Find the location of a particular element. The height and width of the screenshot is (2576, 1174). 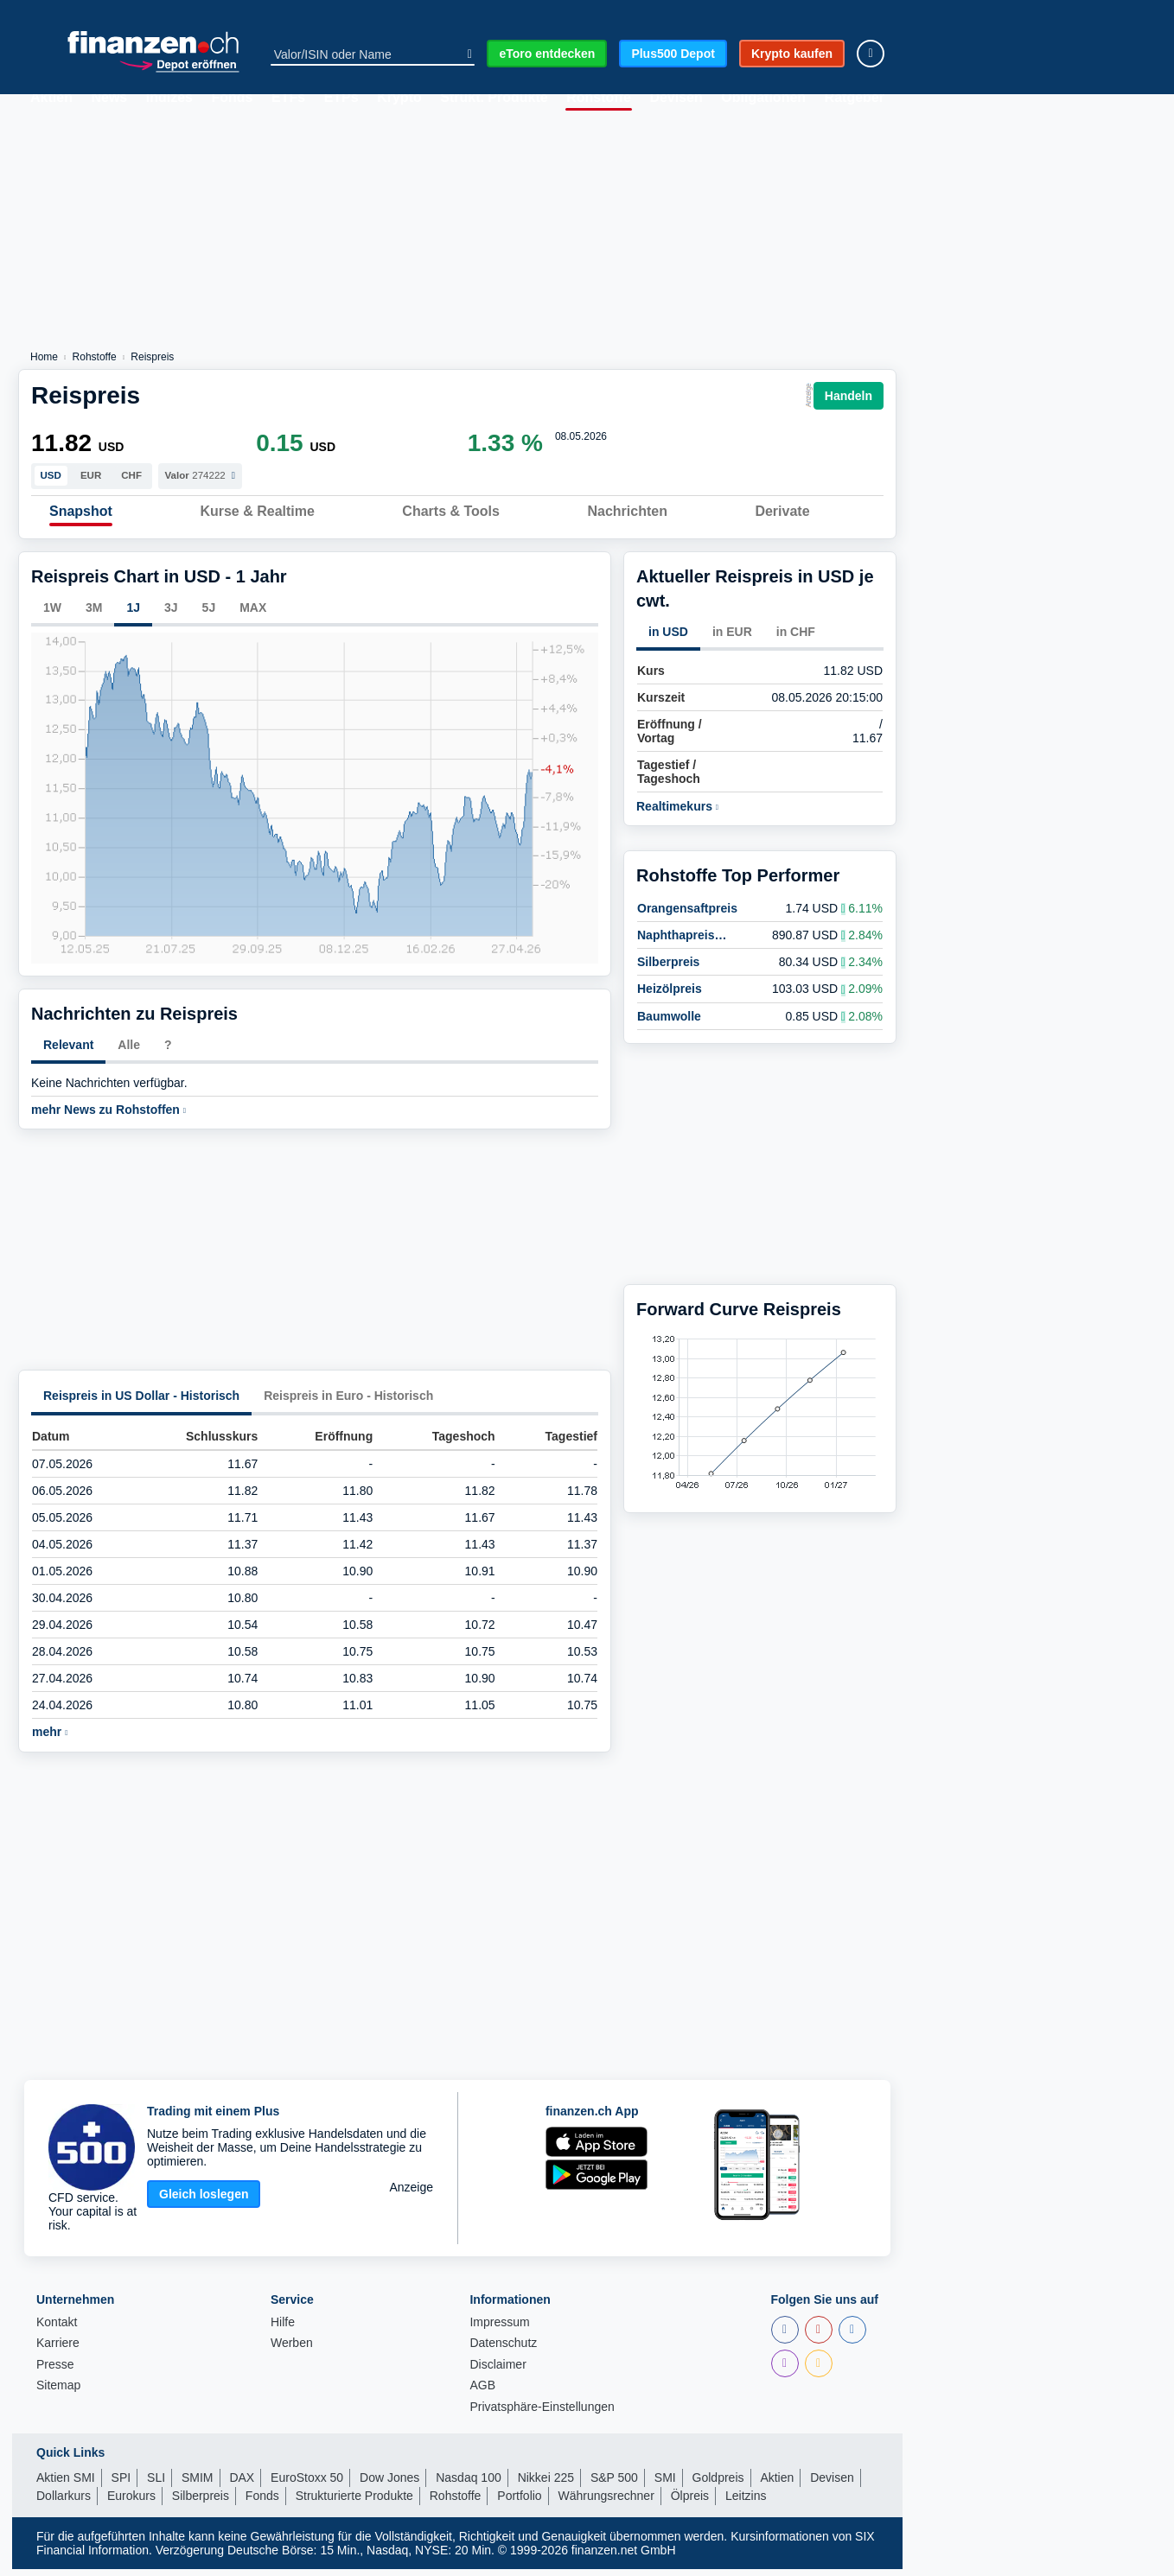

Leitzins is located at coordinates (745, 2502).